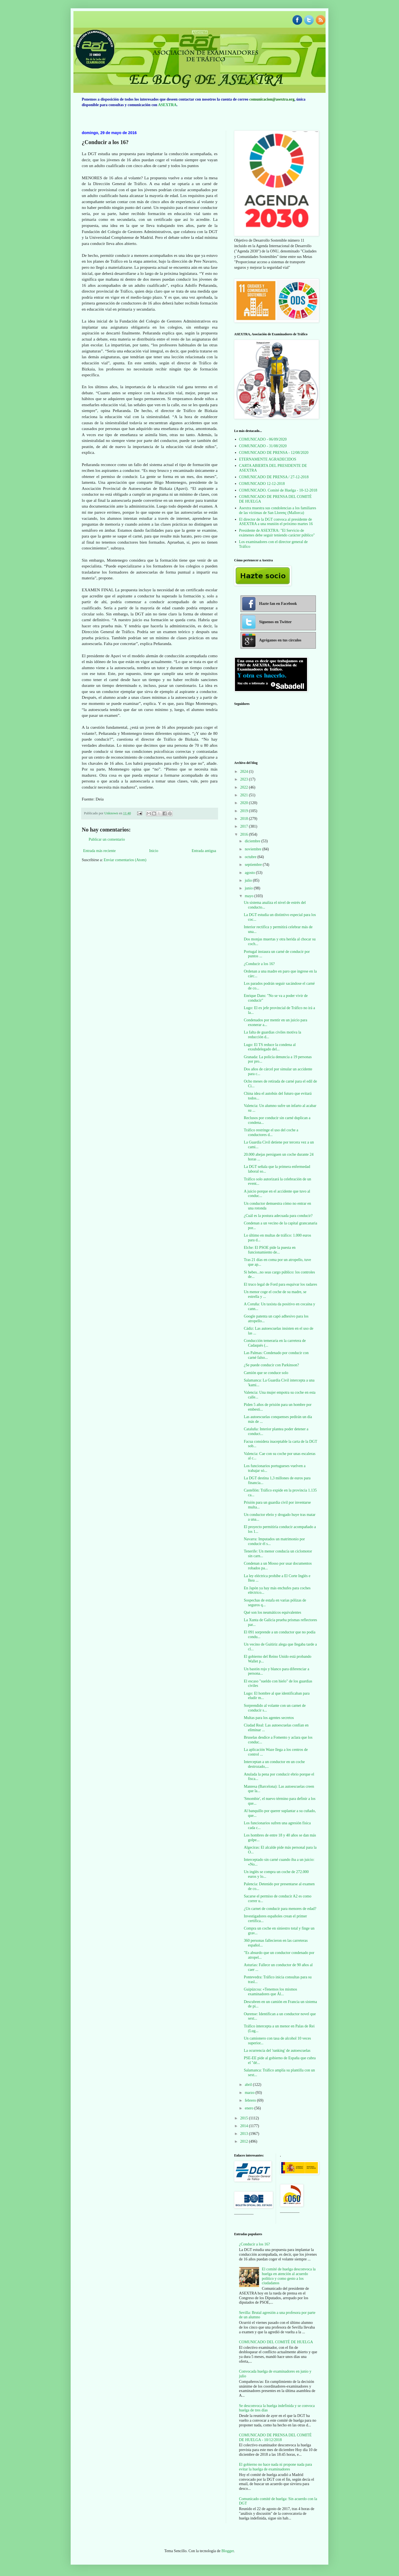  What do you see at coordinates (278, 490) in the screenshot?
I see `COMUNICADO. Comité de Huelga - 10-12-2018` at bounding box center [278, 490].